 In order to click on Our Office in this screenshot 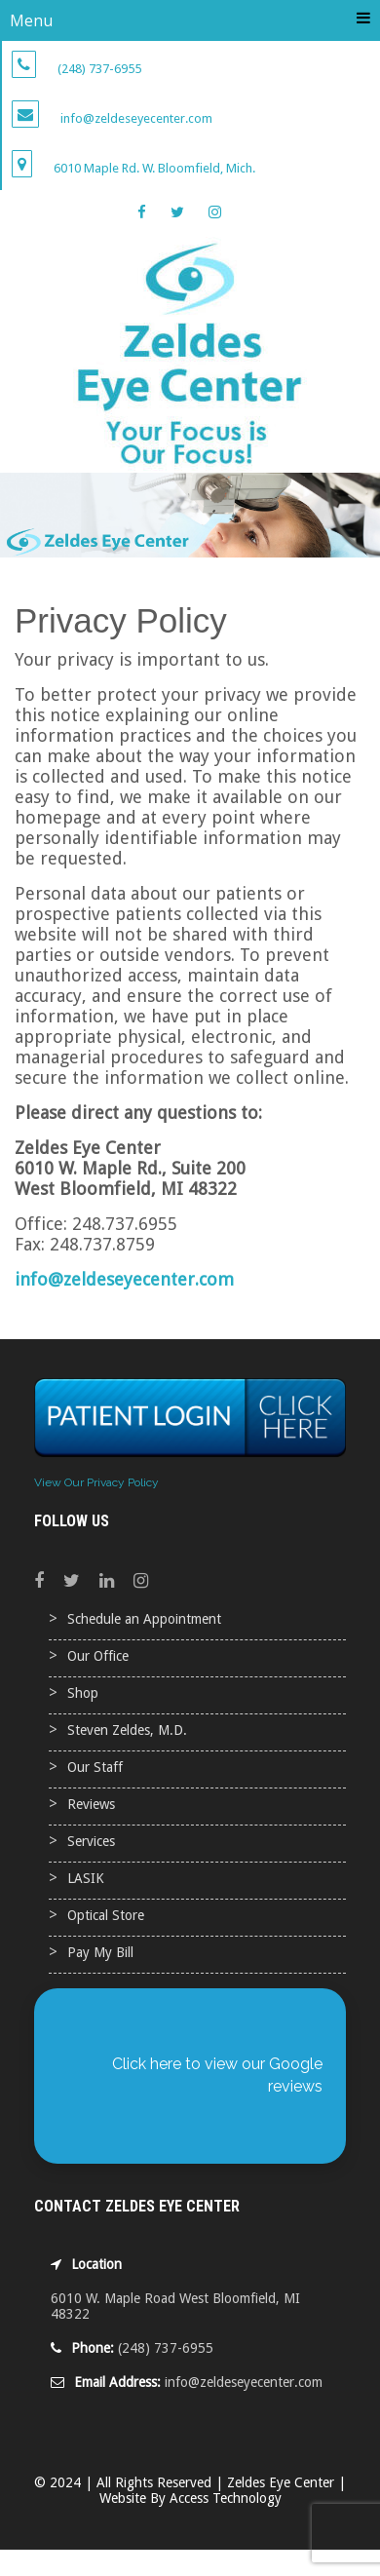, I will do `click(98, 1656)`.